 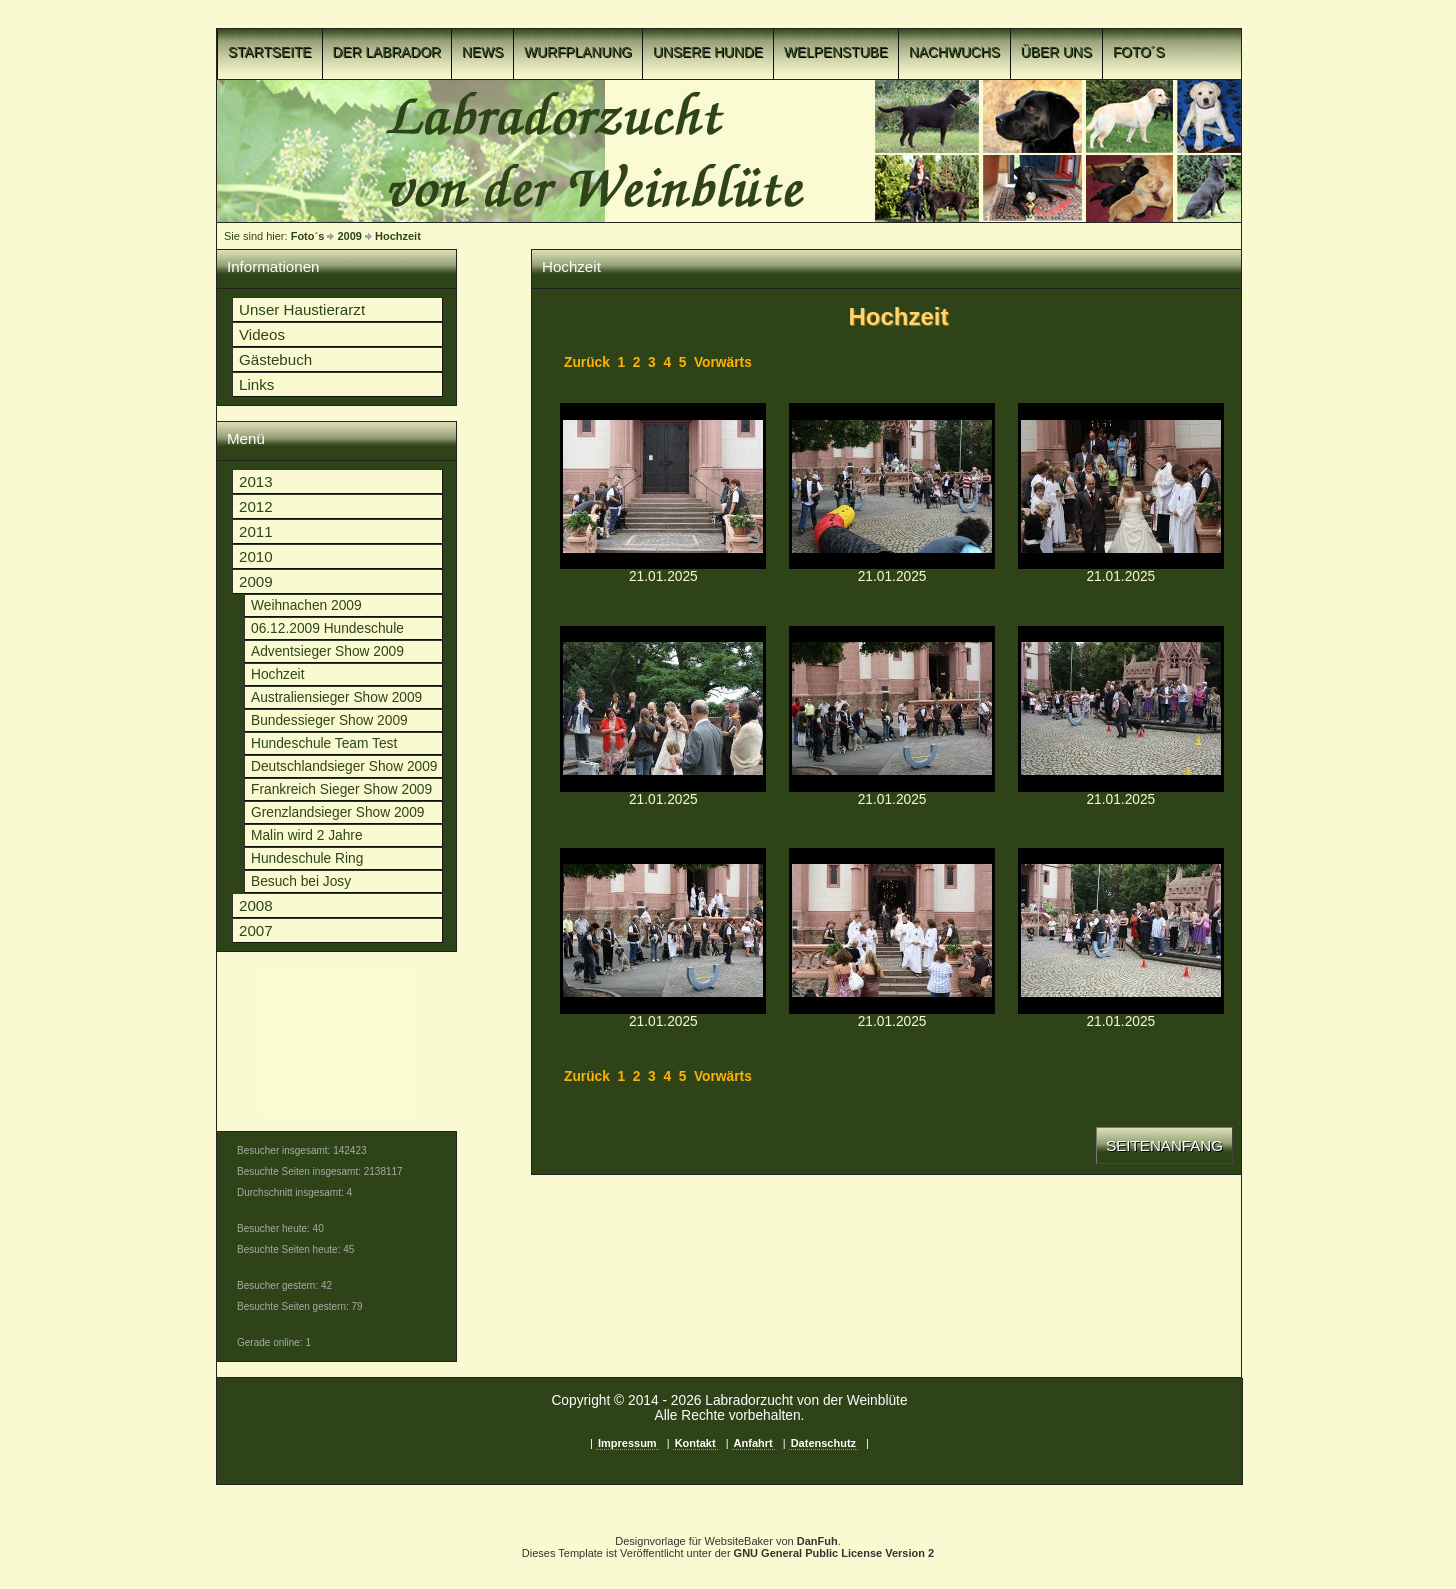 What do you see at coordinates (256, 506) in the screenshot?
I see `2012` at bounding box center [256, 506].